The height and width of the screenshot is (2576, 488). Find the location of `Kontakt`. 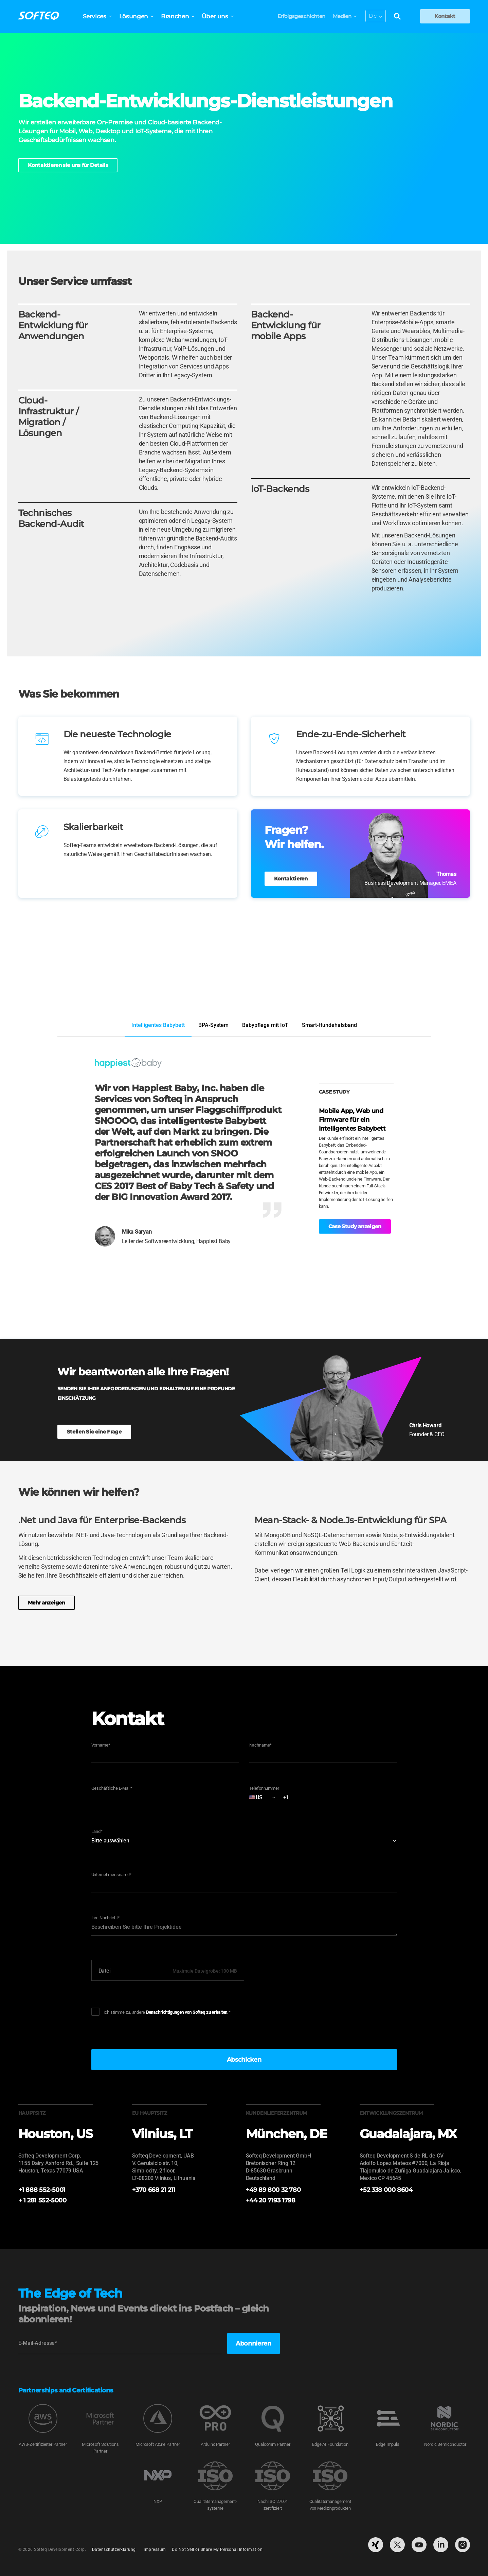

Kontakt is located at coordinates (444, 16).